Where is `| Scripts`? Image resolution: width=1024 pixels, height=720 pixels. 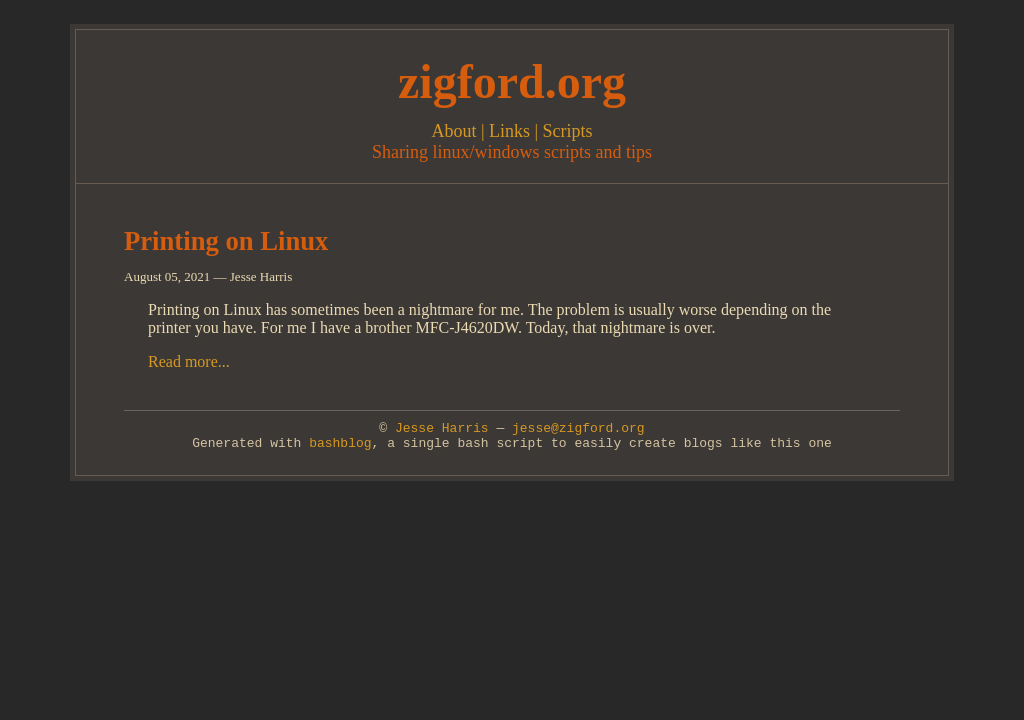
| Scripts is located at coordinates (561, 131).